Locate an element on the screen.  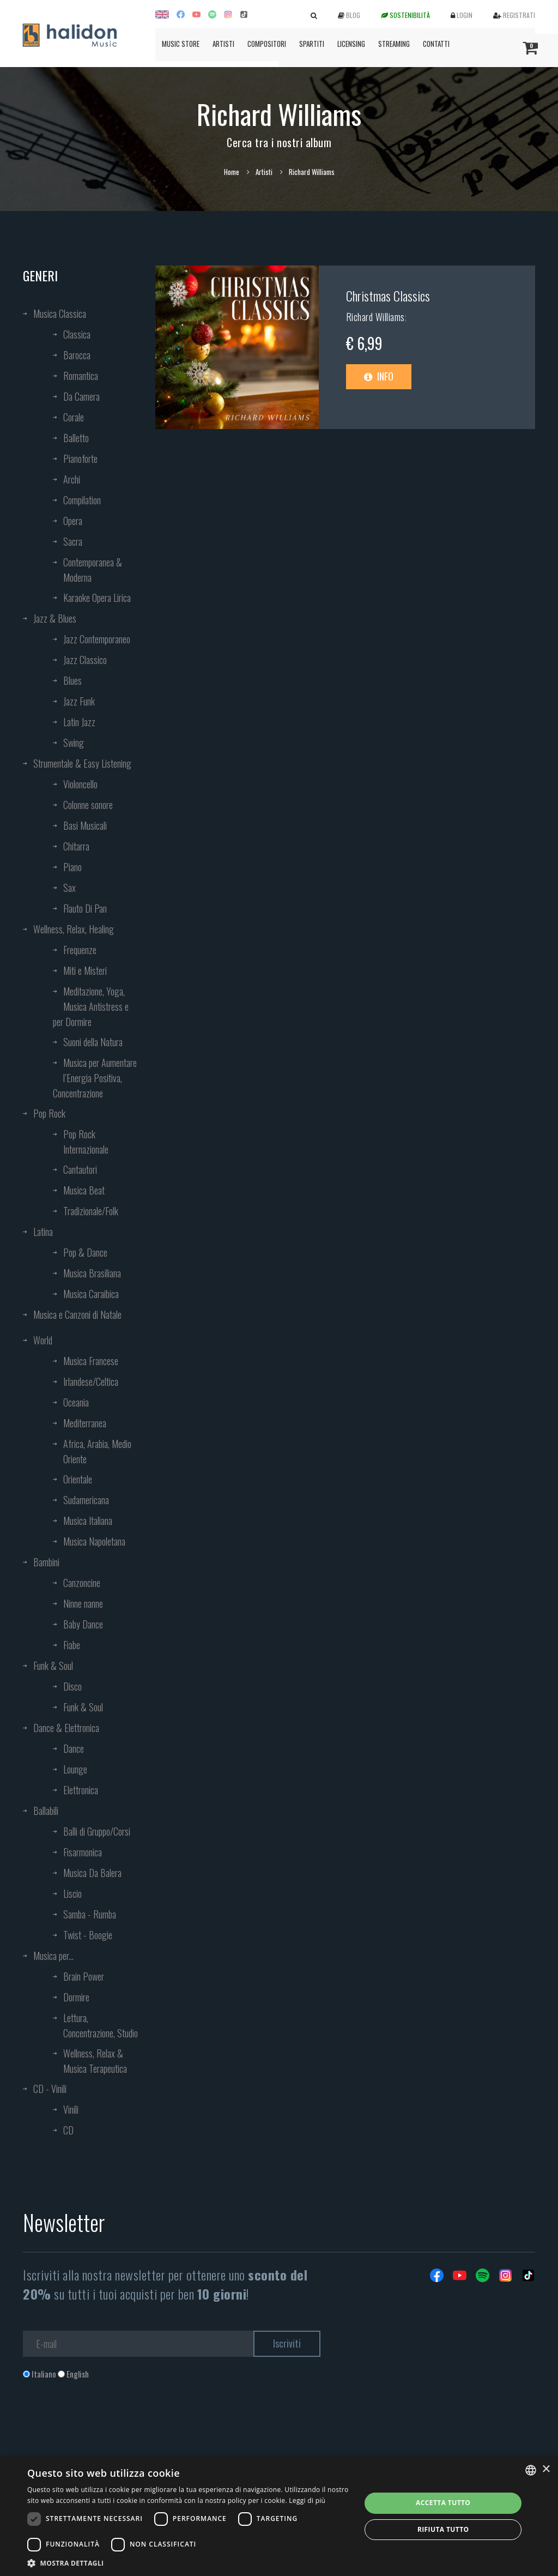
Info is located at coordinates (378, 376).